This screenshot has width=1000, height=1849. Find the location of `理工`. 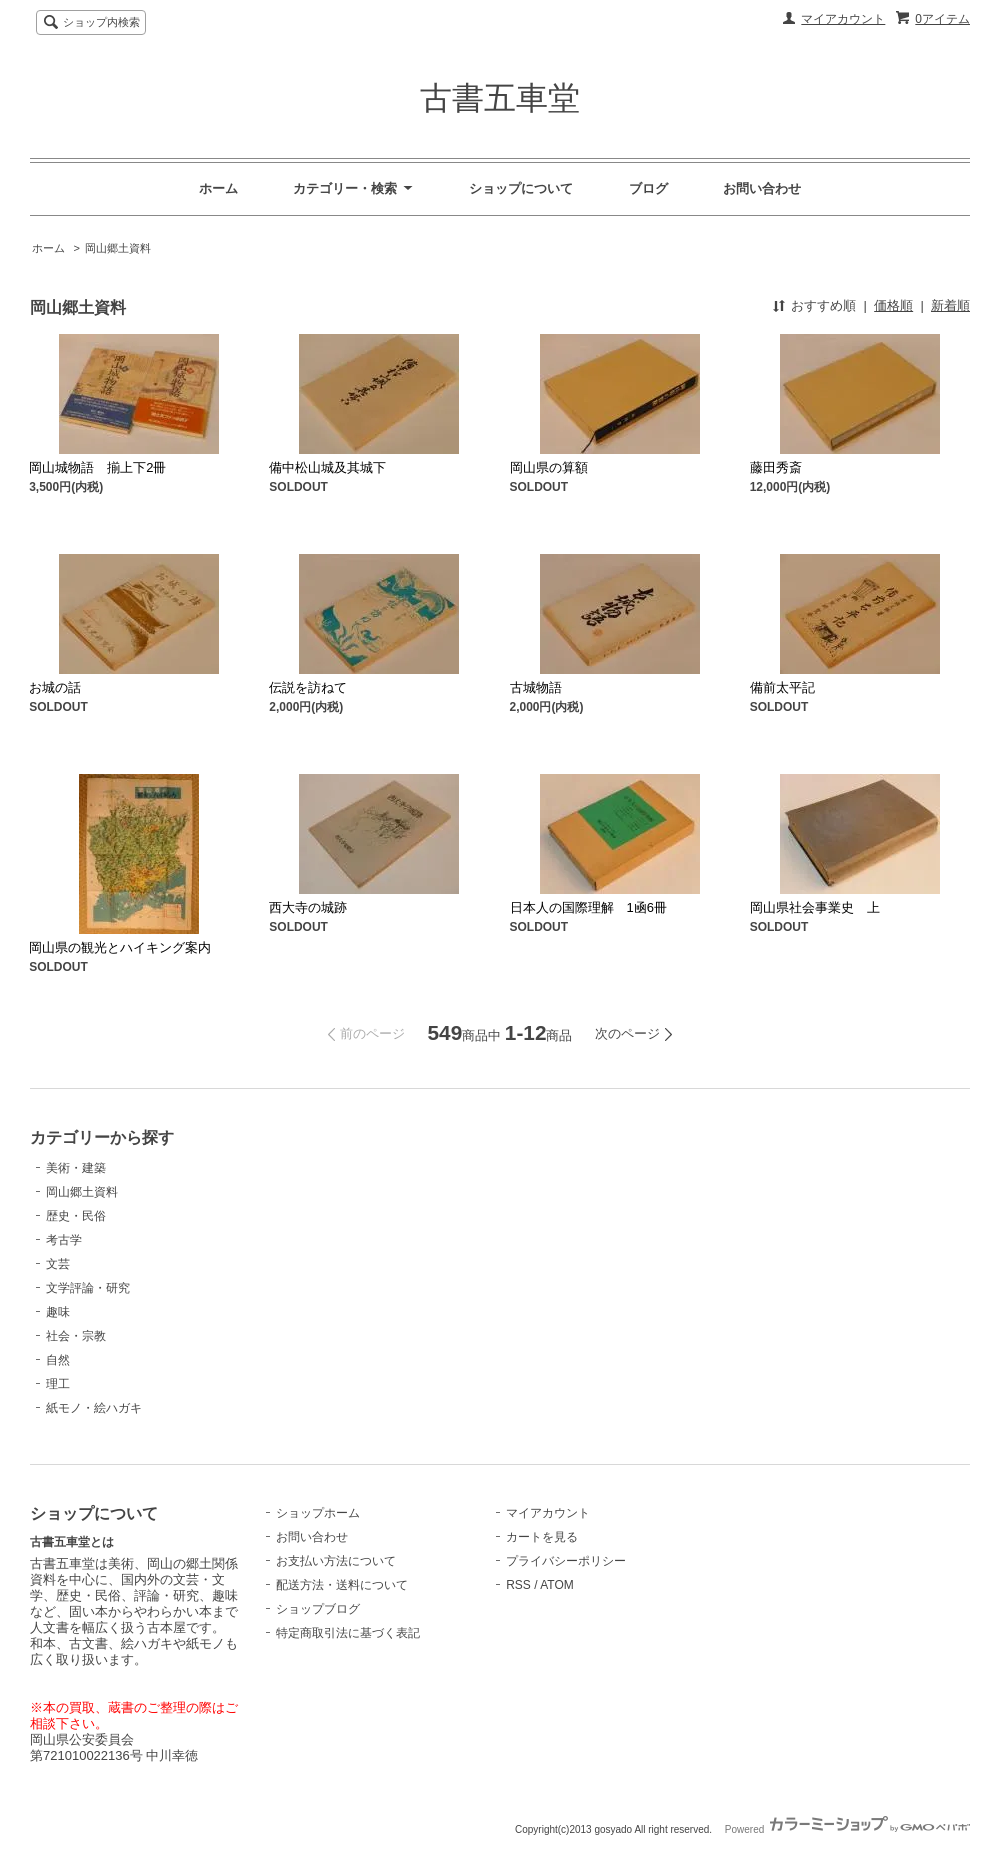

理工 is located at coordinates (58, 1384).